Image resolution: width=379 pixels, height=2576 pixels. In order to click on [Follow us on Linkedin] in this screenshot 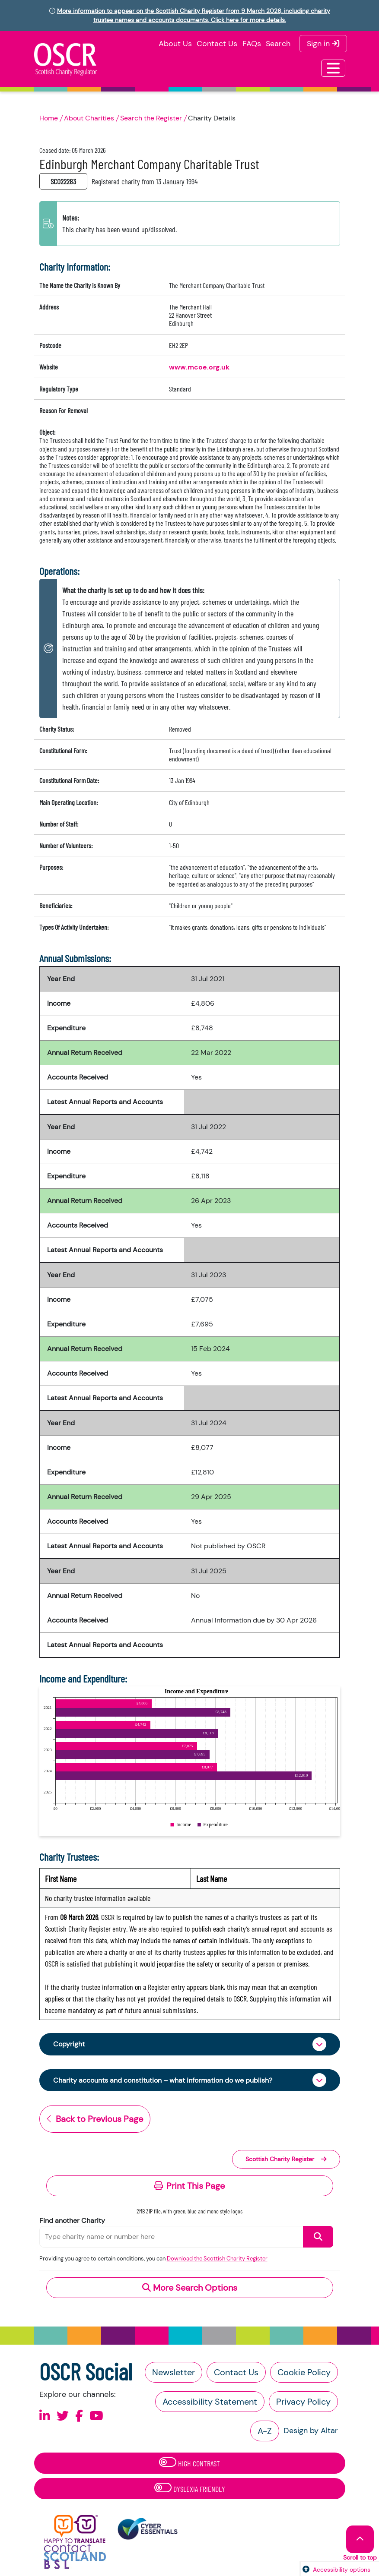, I will do `click(44, 2416)`.